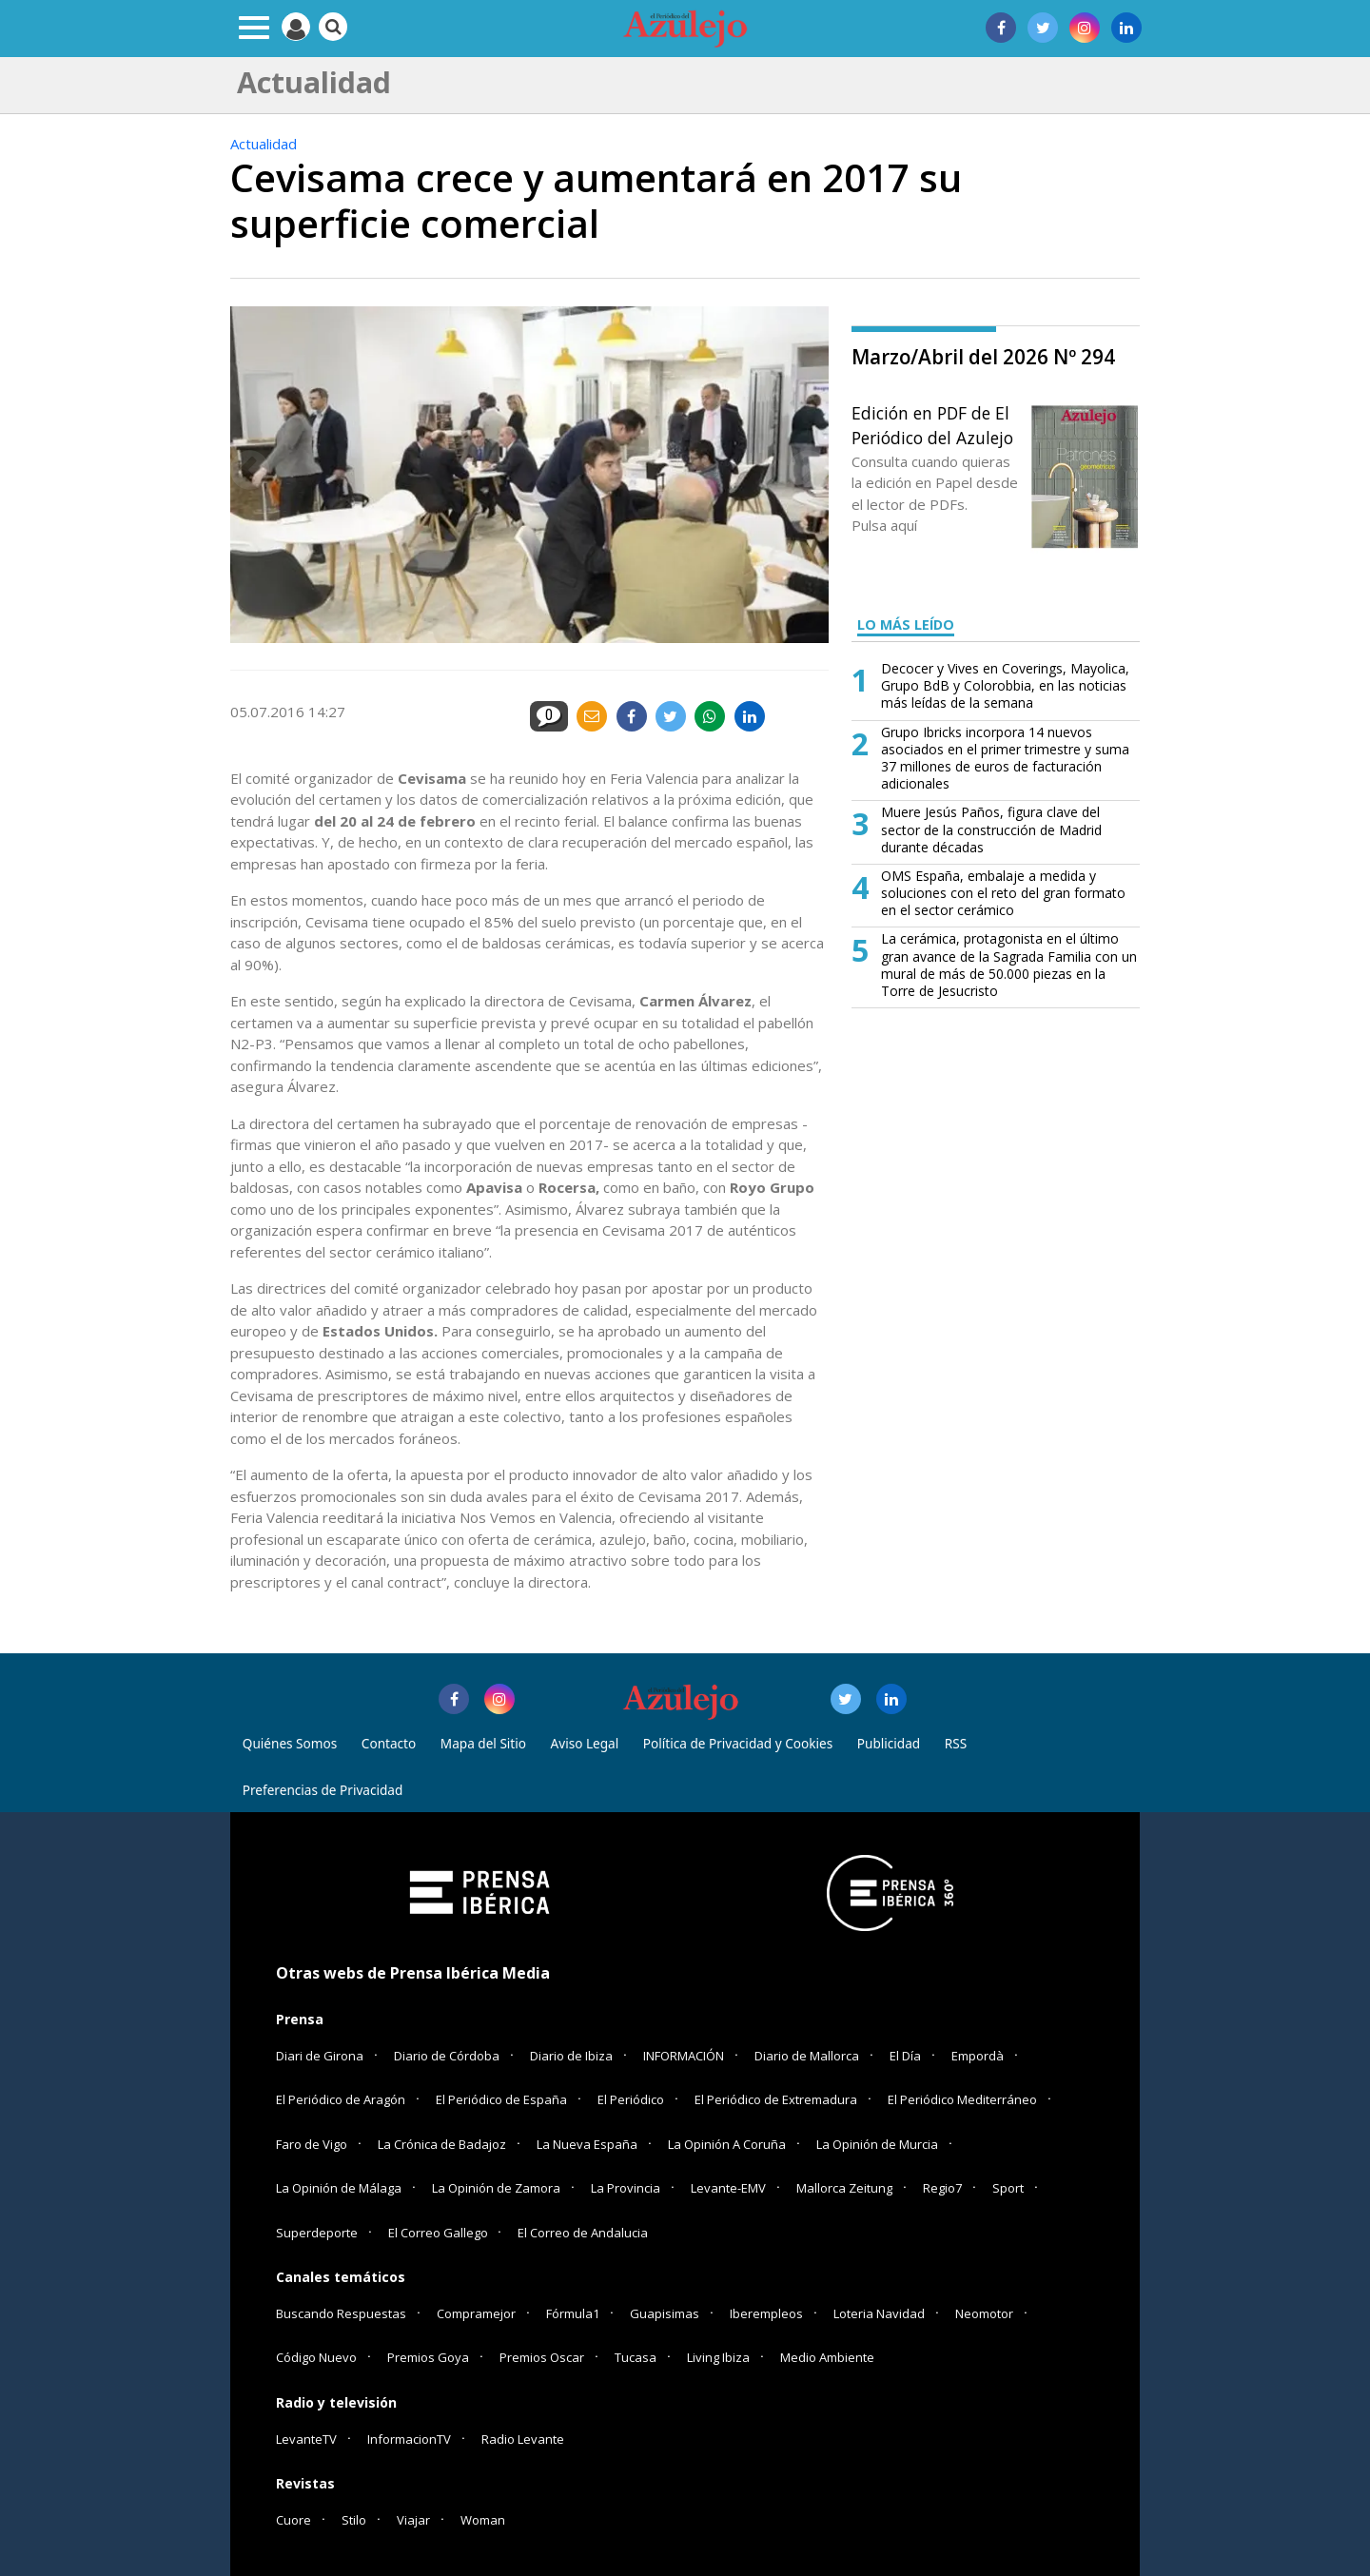 This screenshot has width=1370, height=2576. What do you see at coordinates (776, 2099) in the screenshot?
I see `El Periódico de Extremadura` at bounding box center [776, 2099].